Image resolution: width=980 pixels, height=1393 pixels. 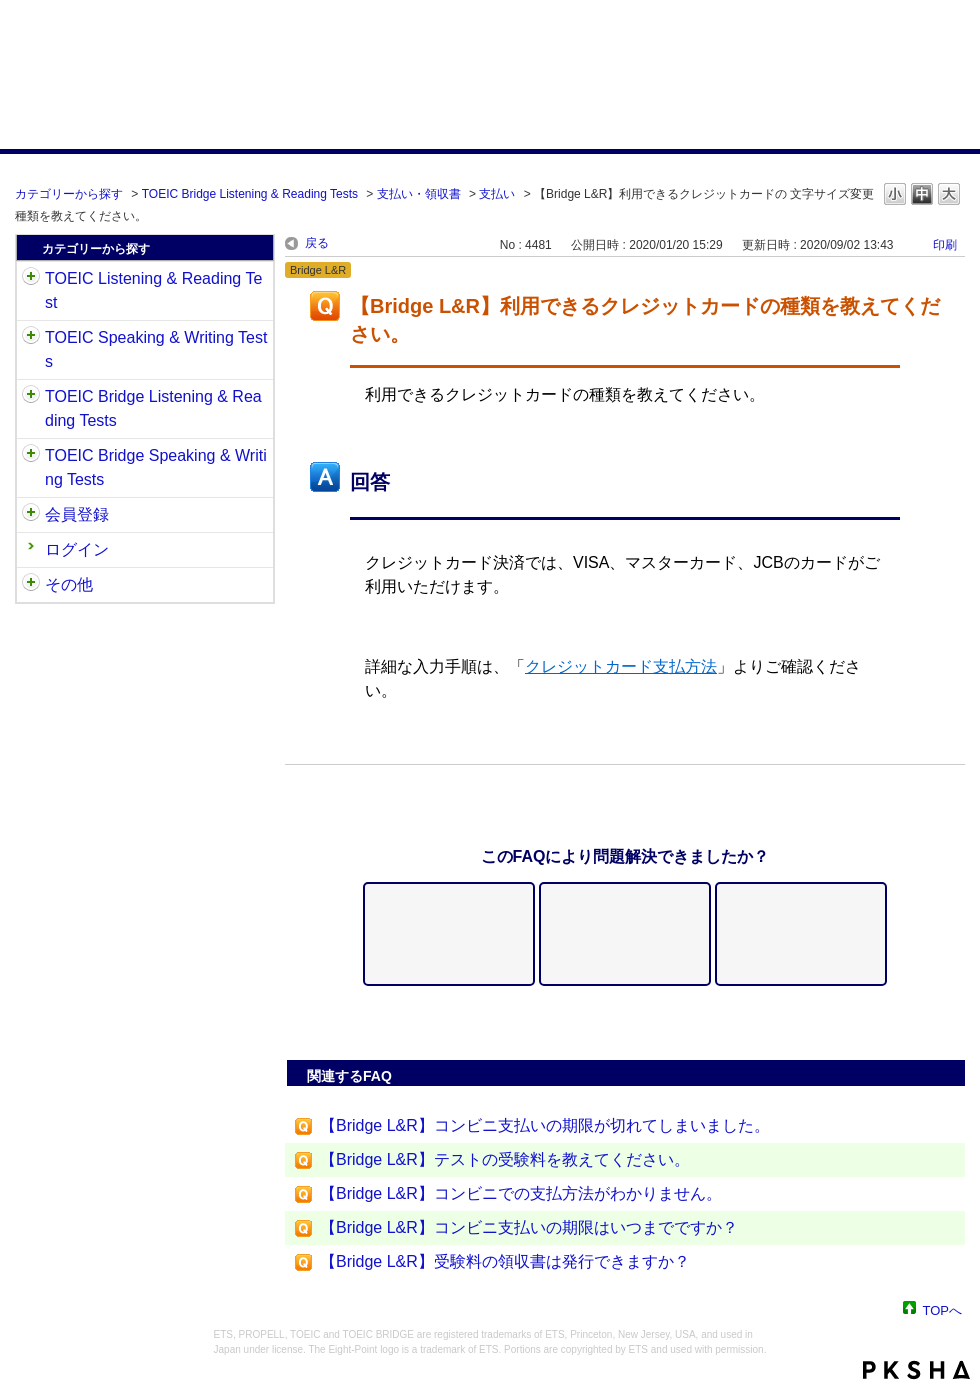 I want to click on TOEIC Bridge Speaking & Writing Tests, so click(x=156, y=467).